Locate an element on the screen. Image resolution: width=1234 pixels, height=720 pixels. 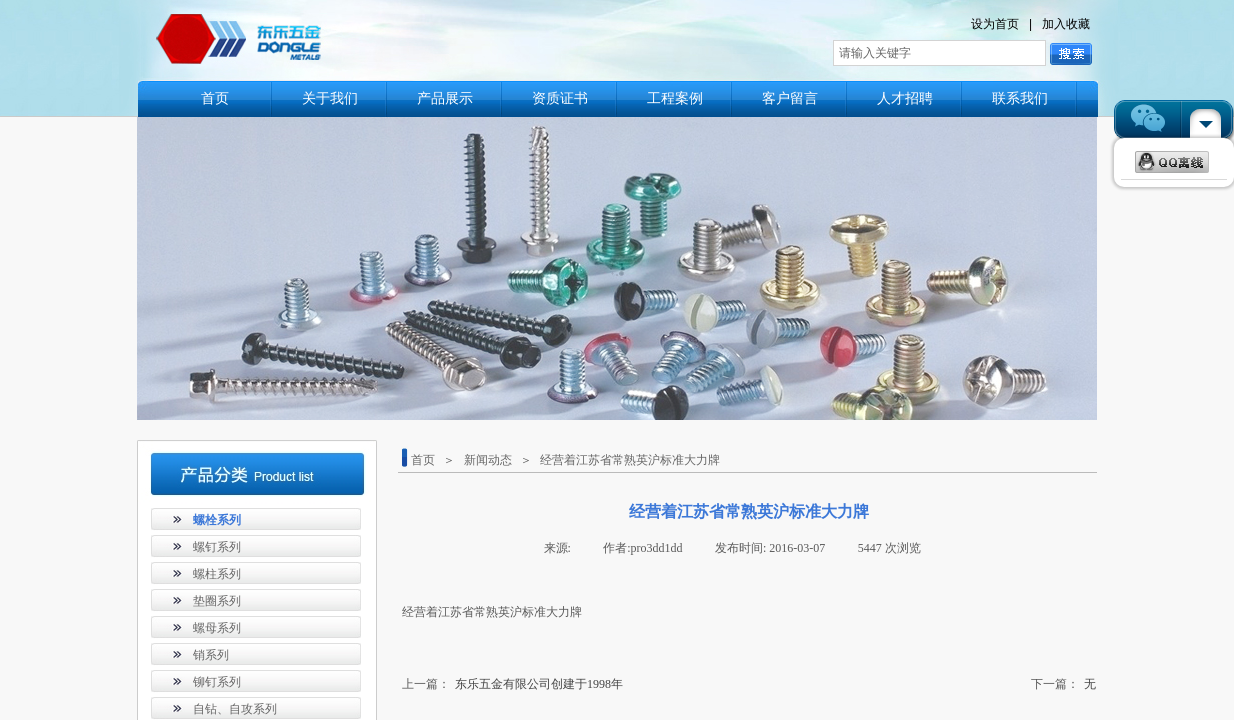
东乐五金有限公司创建于1998年 is located at coordinates (512, 684).